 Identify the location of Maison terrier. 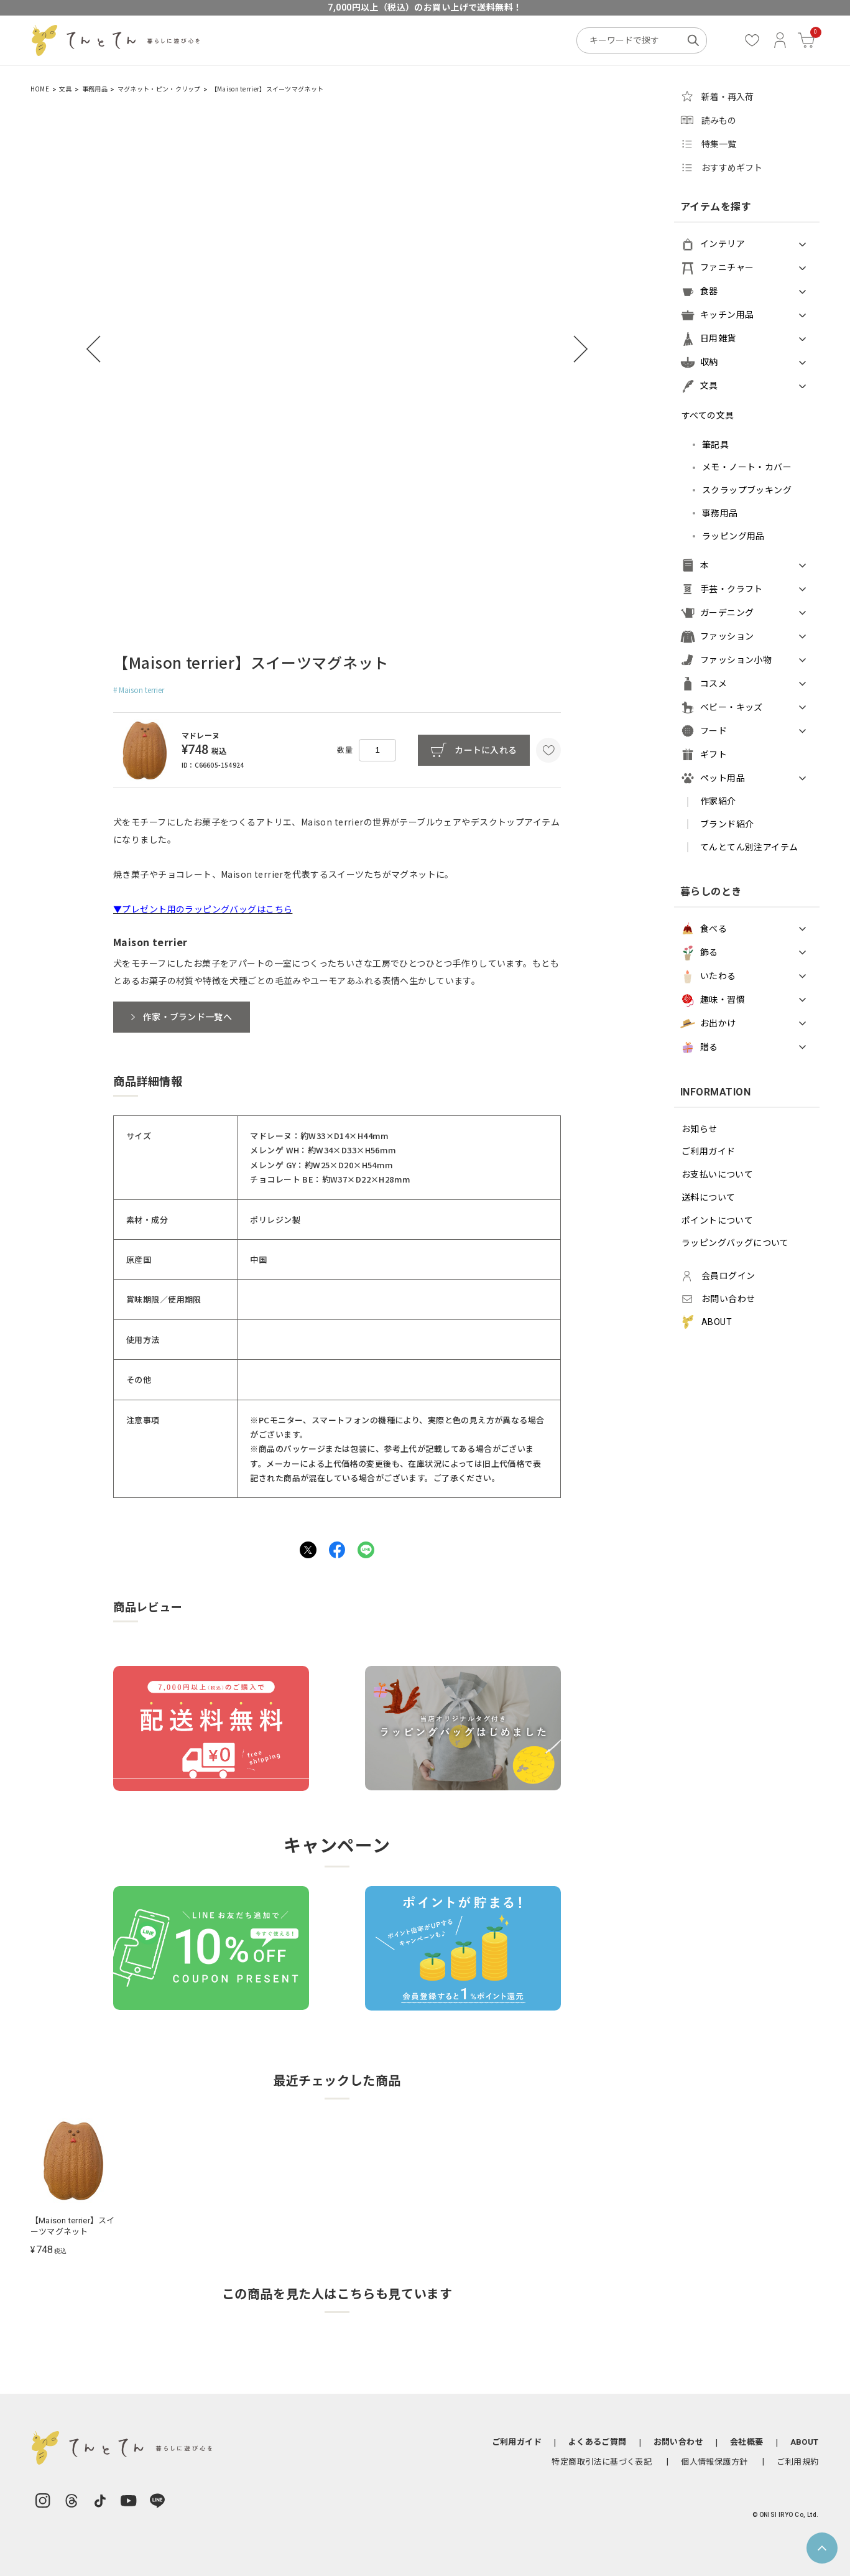
(141, 690).